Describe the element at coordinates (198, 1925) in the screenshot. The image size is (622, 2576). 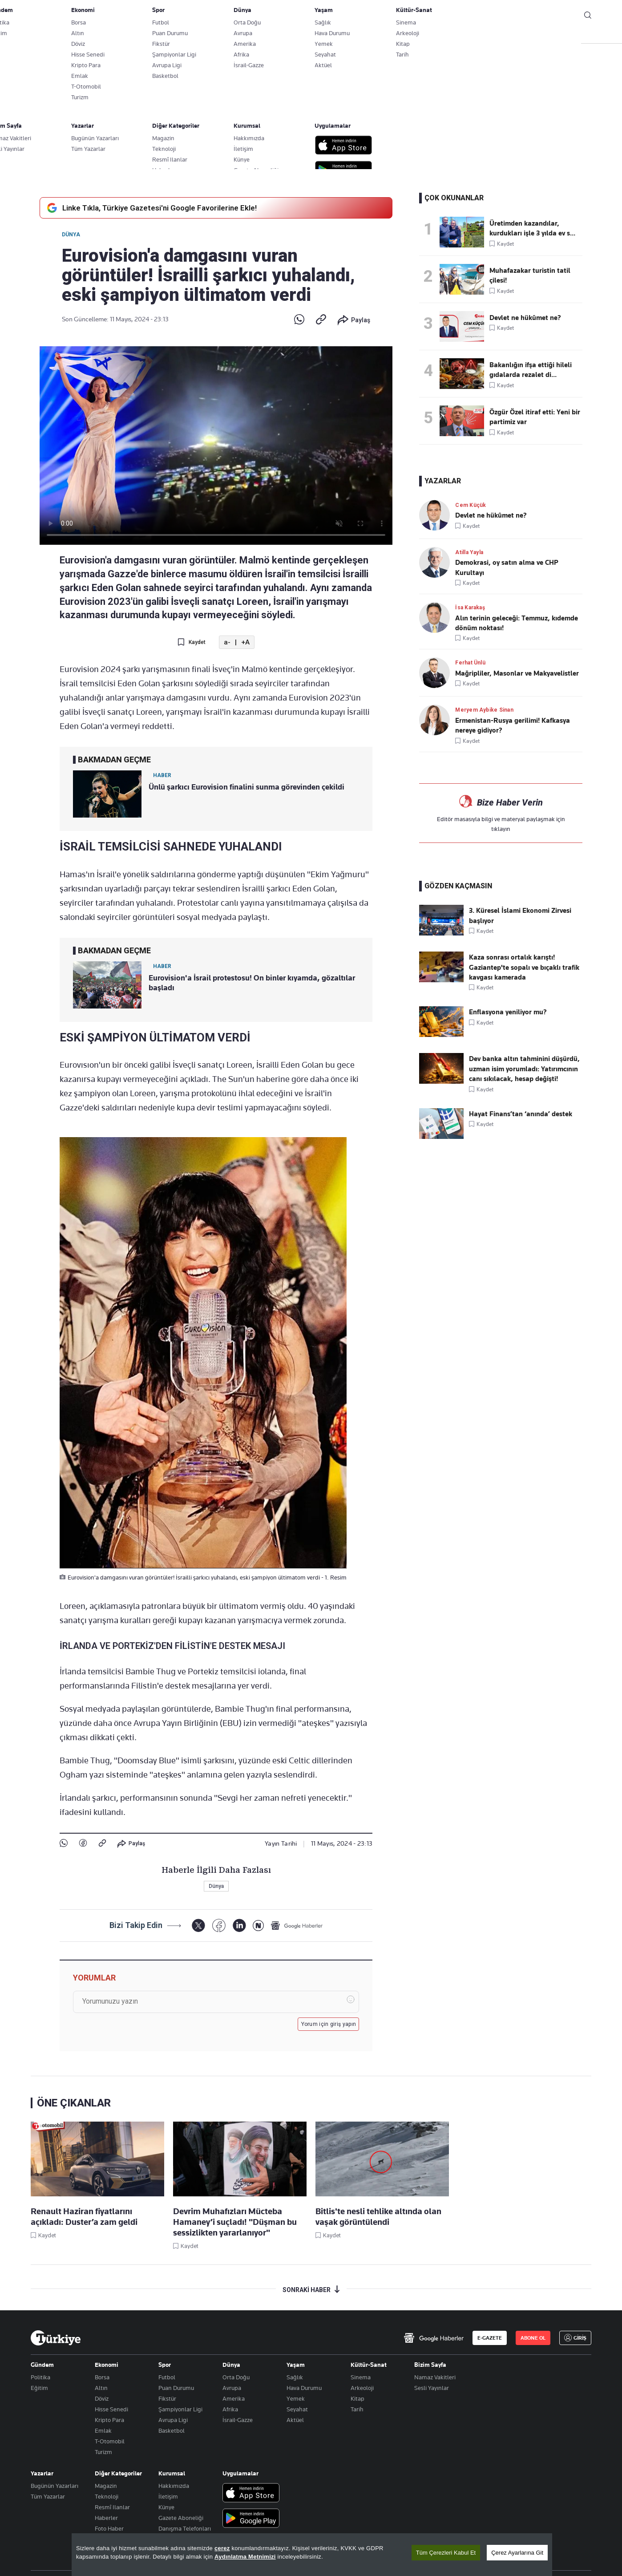
I see `[X]` at that location.